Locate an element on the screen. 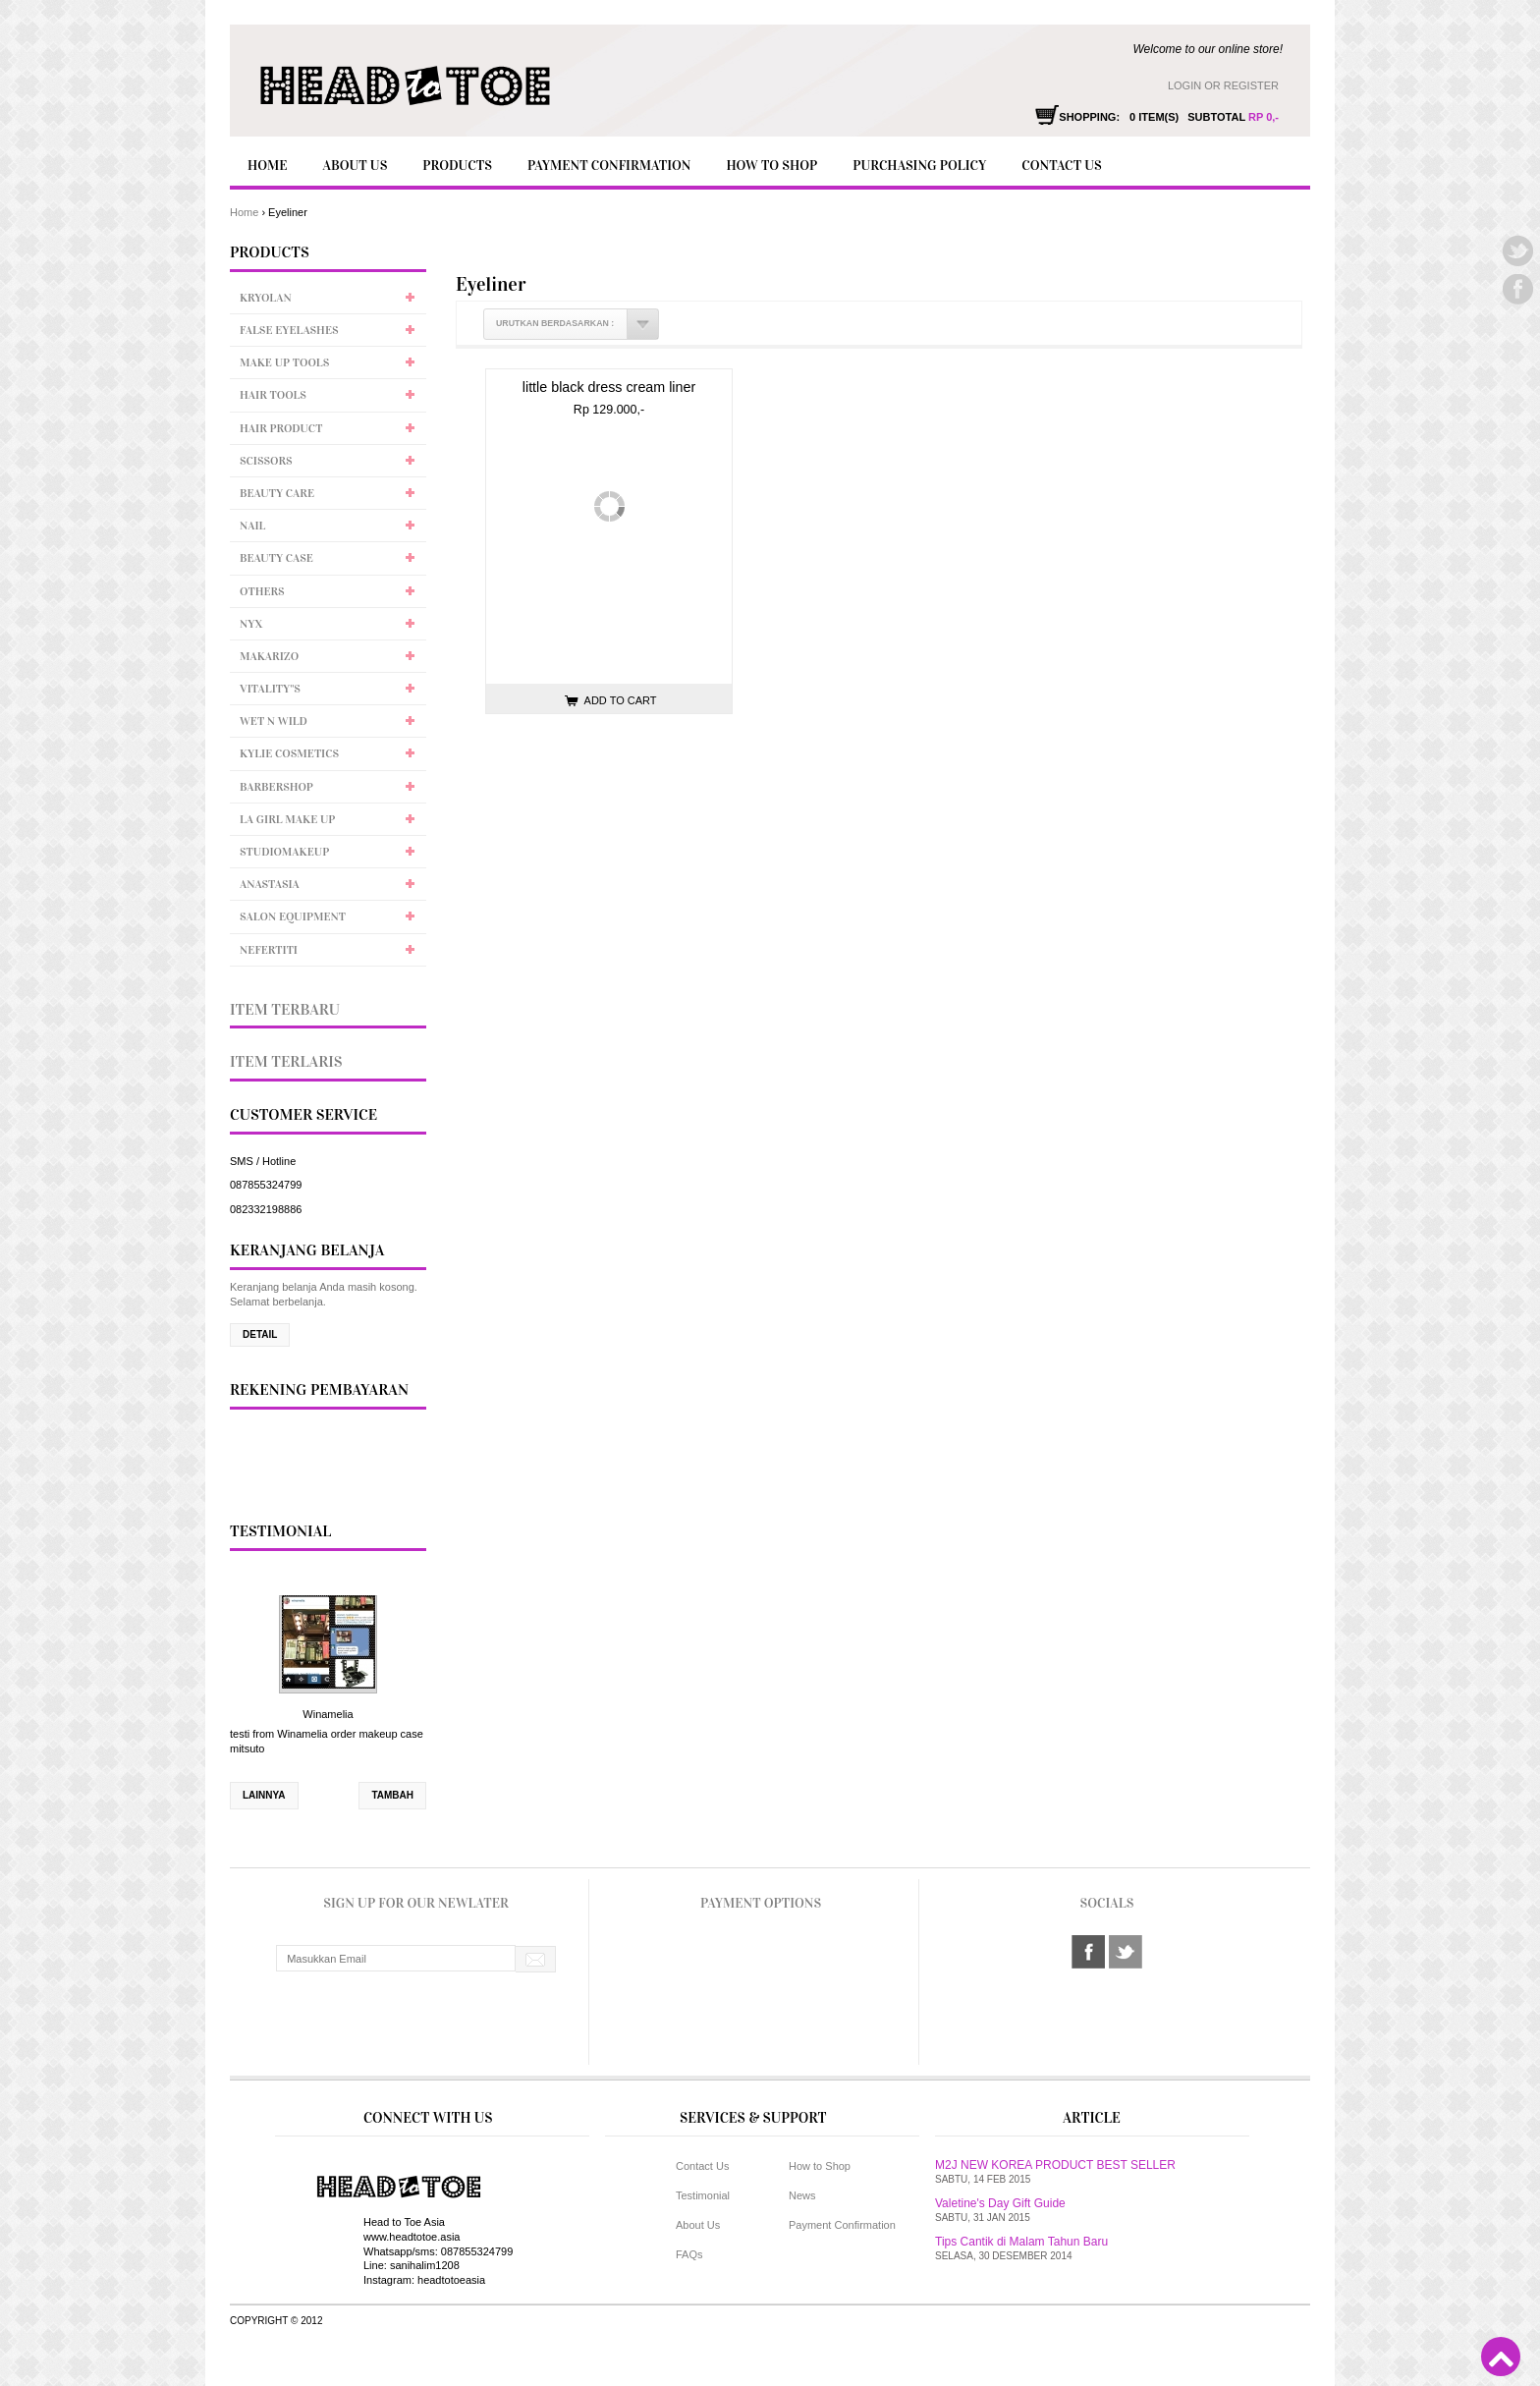 The width and height of the screenshot is (1540, 2386). Home is located at coordinates (267, 165).